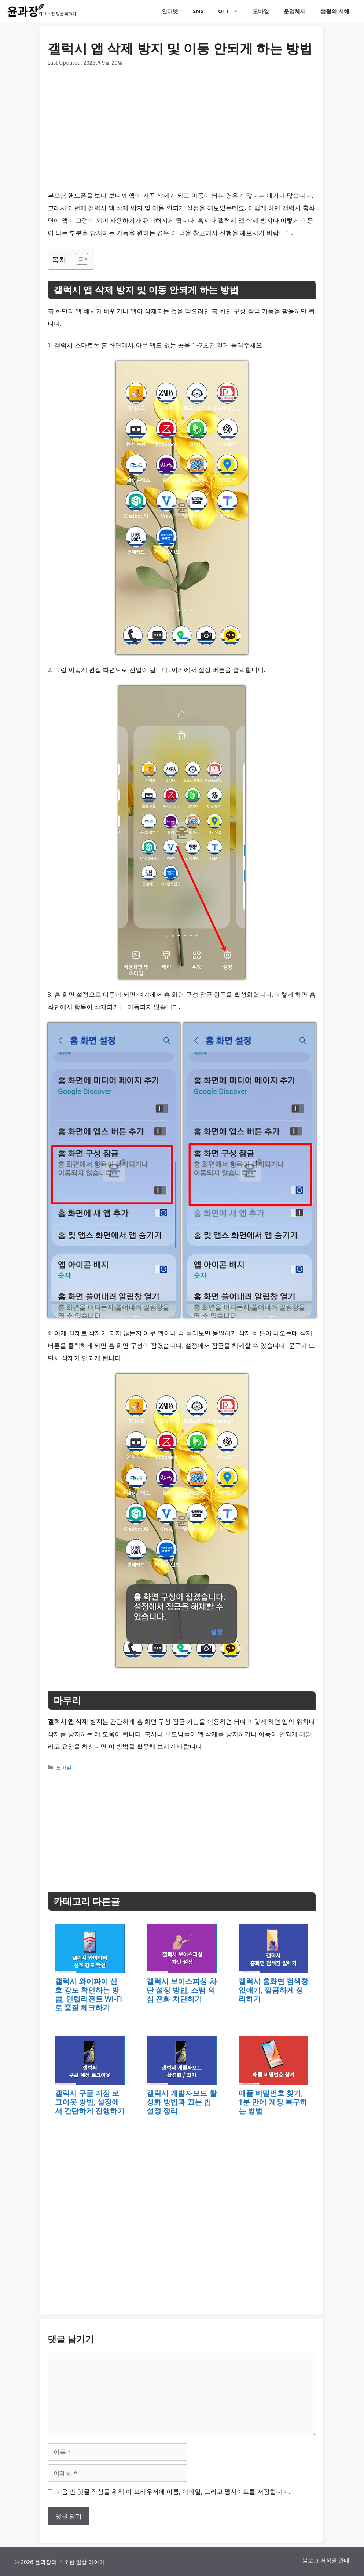  What do you see at coordinates (295, 11) in the screenshot?
I see `운영체제` at bounding box center [295, 11].